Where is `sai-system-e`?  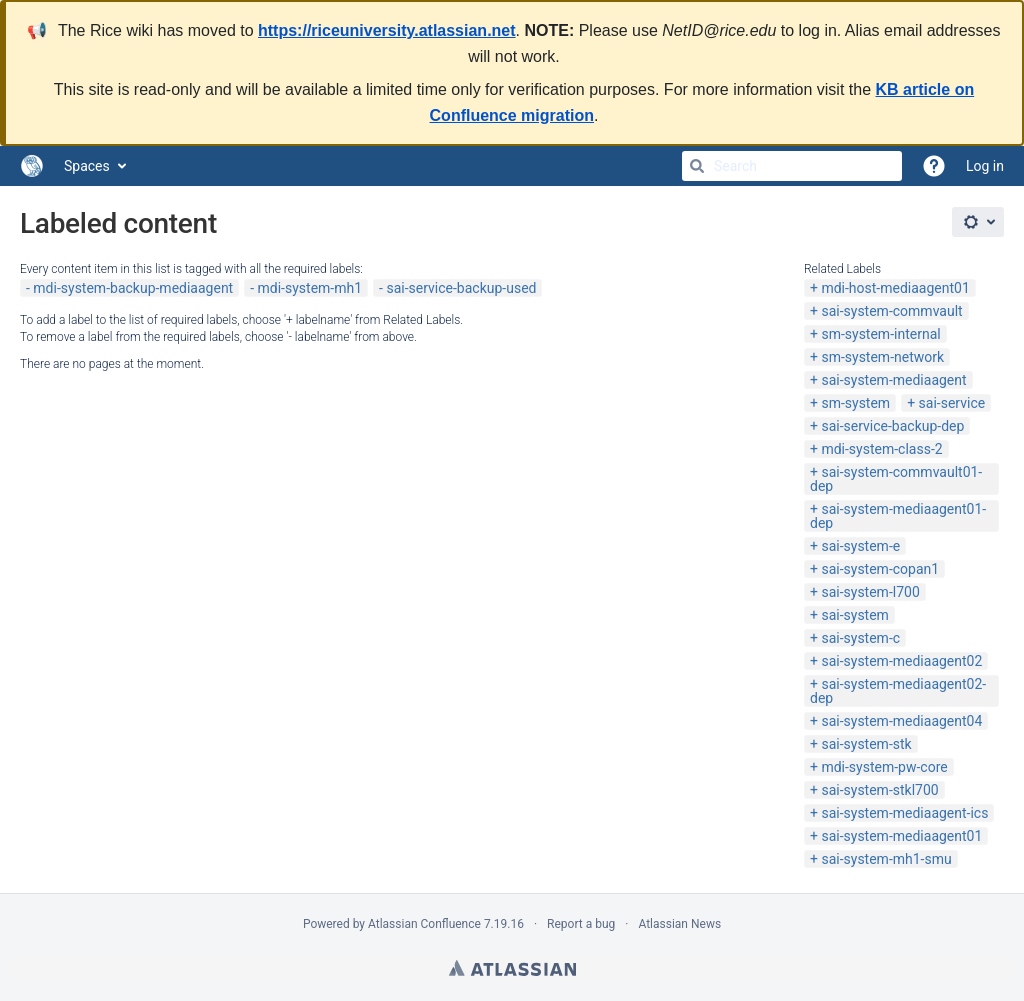
sai-system-e is located at coordinates (860, 546).